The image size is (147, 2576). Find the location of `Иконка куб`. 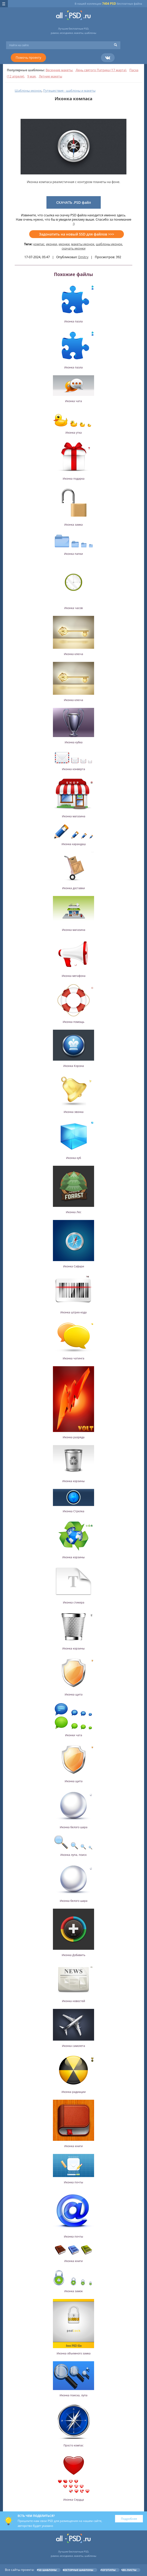

Иконка куб is located at coordinates (73, 1158).